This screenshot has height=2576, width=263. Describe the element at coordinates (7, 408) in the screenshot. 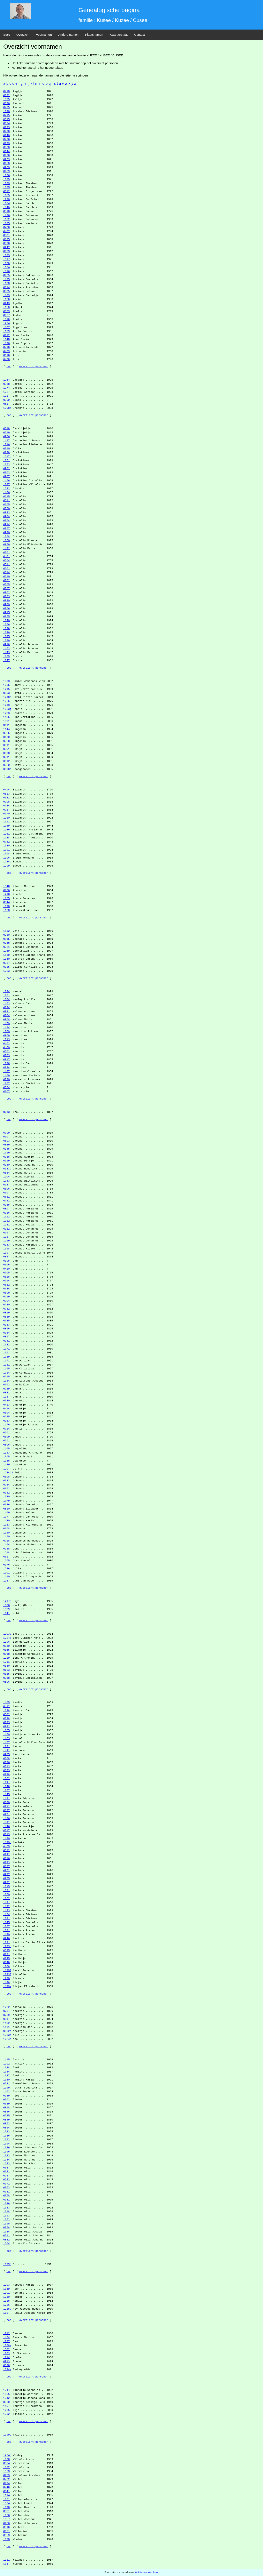

I see `1208b` at that location.